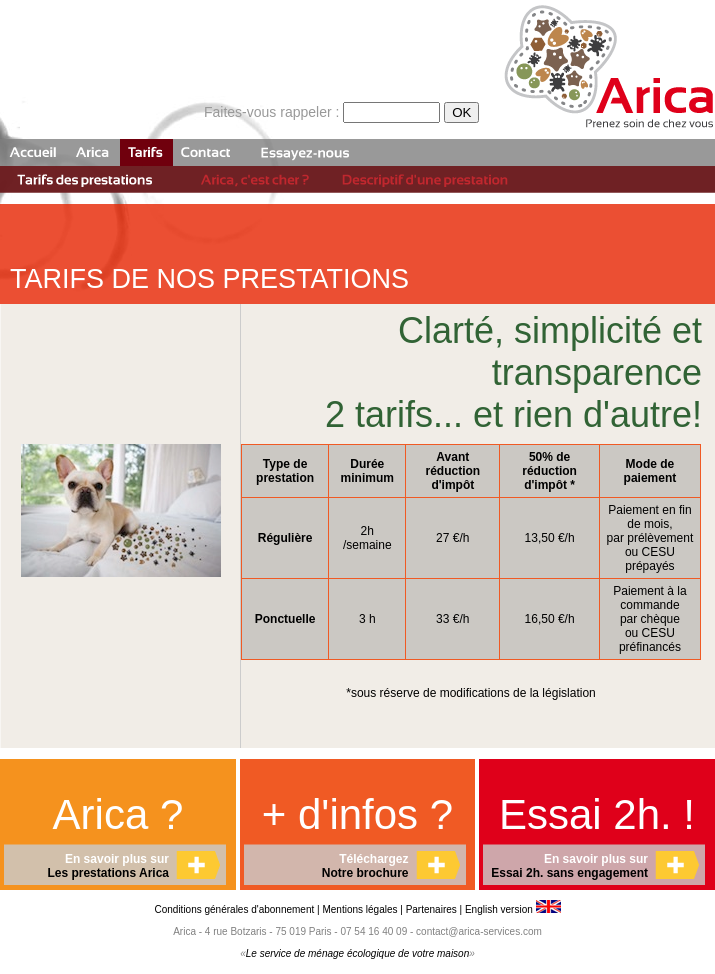 Image resolution: width=715 pixels, height=974 pixels. Describe the element at coordinates (359, 909) in the screenshot. I see `Mentions légales` at that location.